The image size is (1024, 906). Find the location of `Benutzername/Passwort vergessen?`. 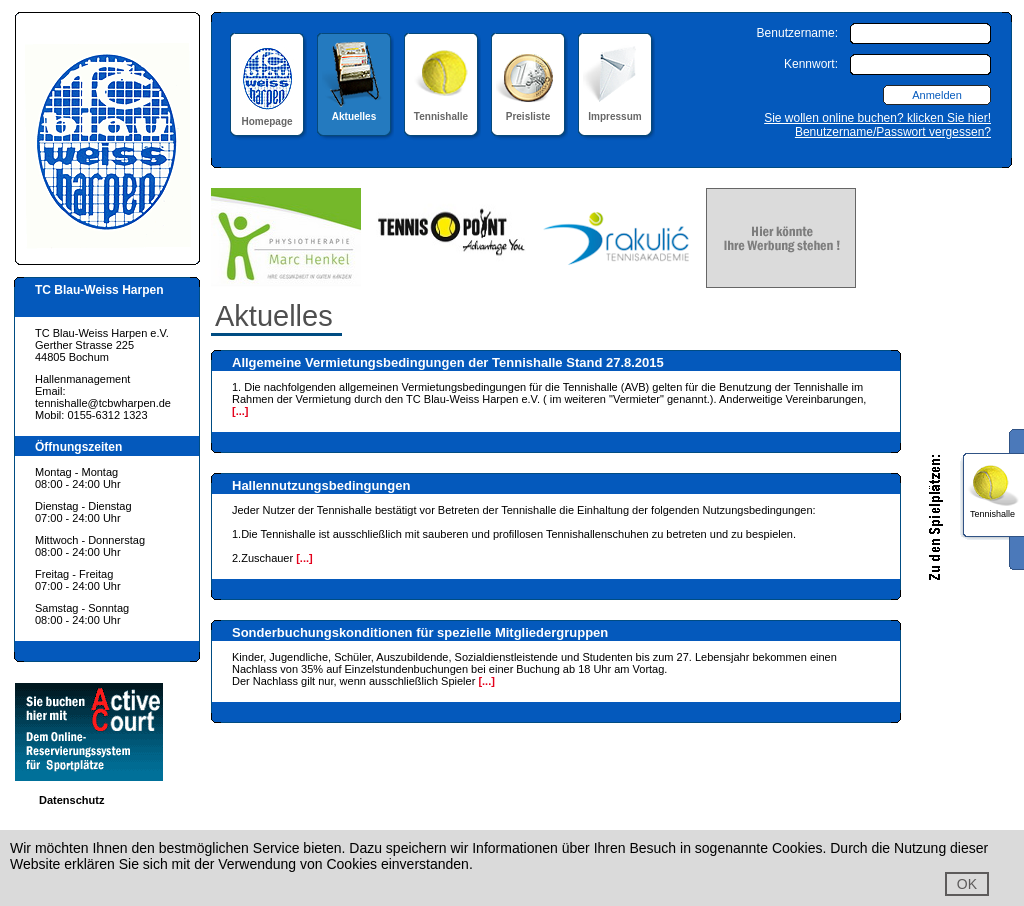

Benutzername/Passwort vergessen? is located at coordinates (893, 132).